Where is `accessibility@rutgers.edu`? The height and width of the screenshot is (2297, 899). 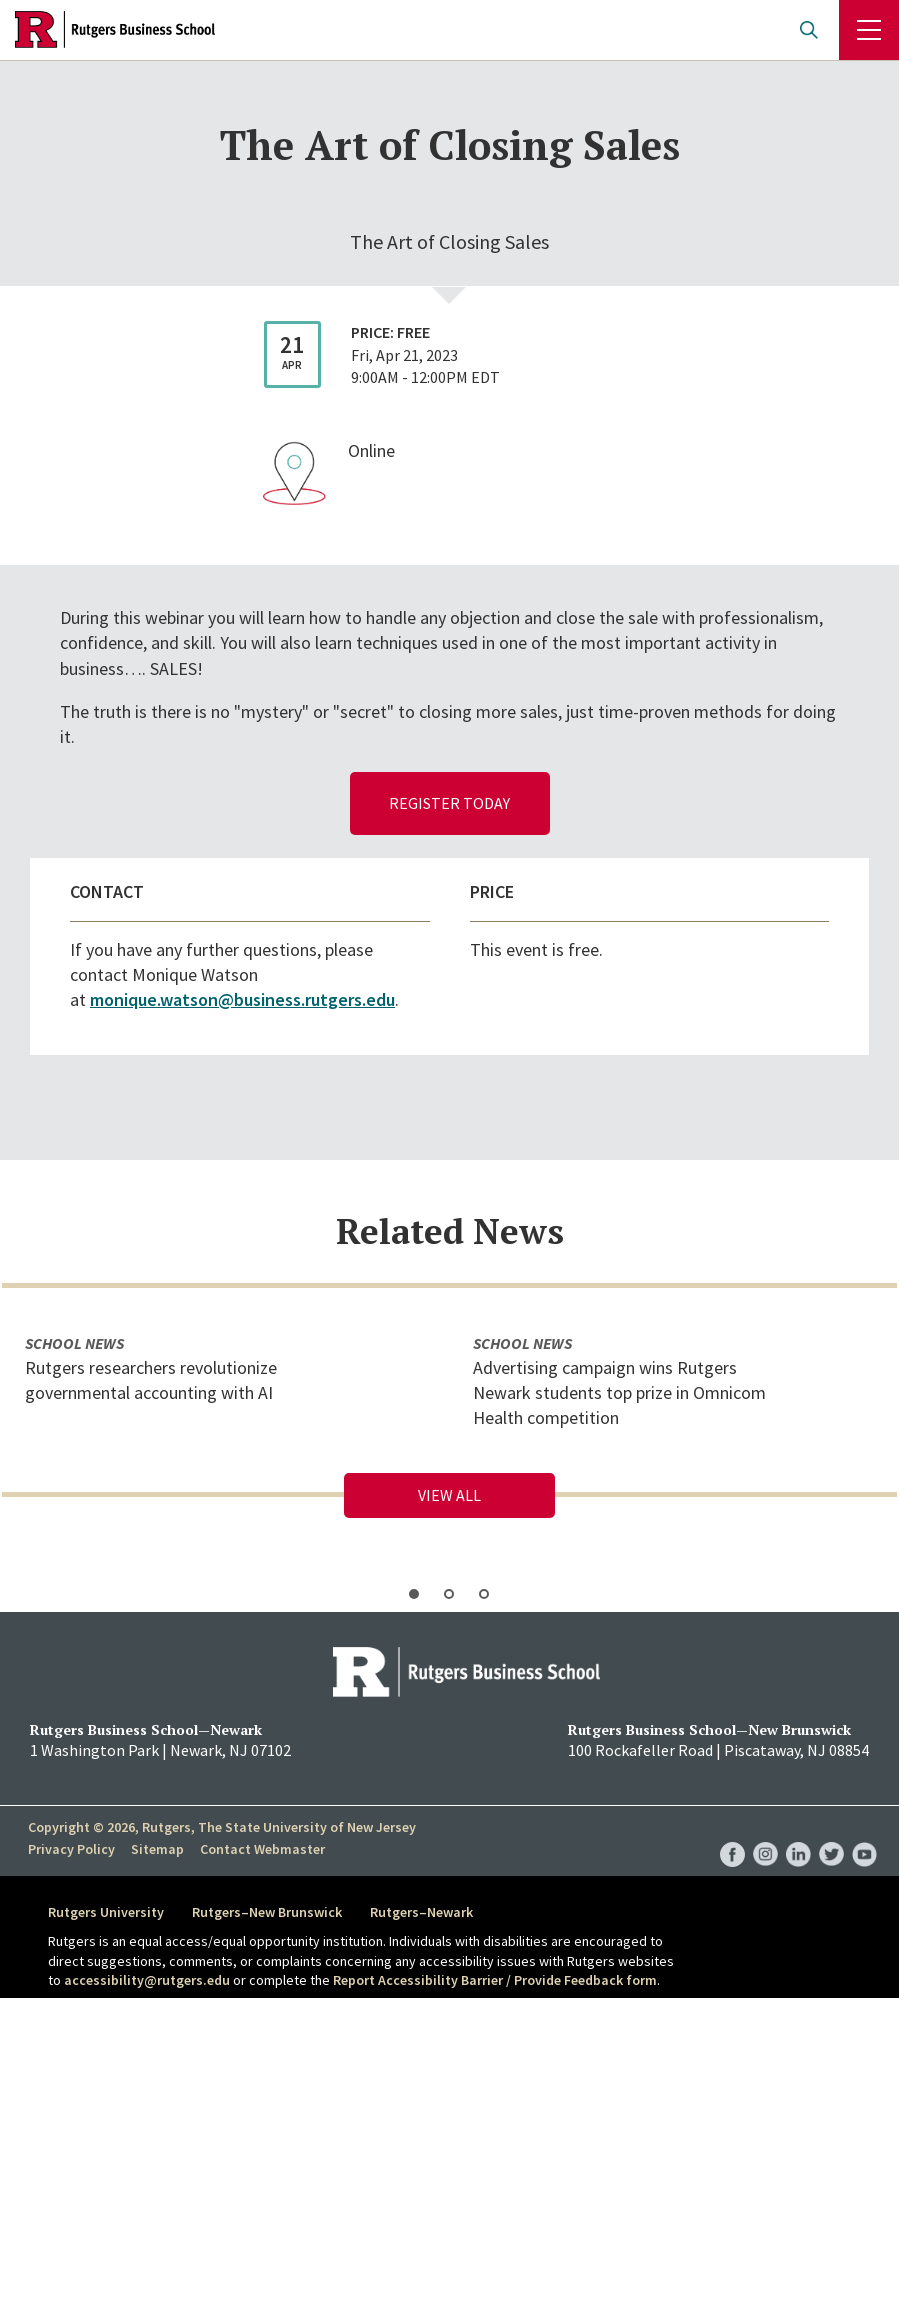 accessibility@rutgers.edu is located at coordinates (147, 1980).